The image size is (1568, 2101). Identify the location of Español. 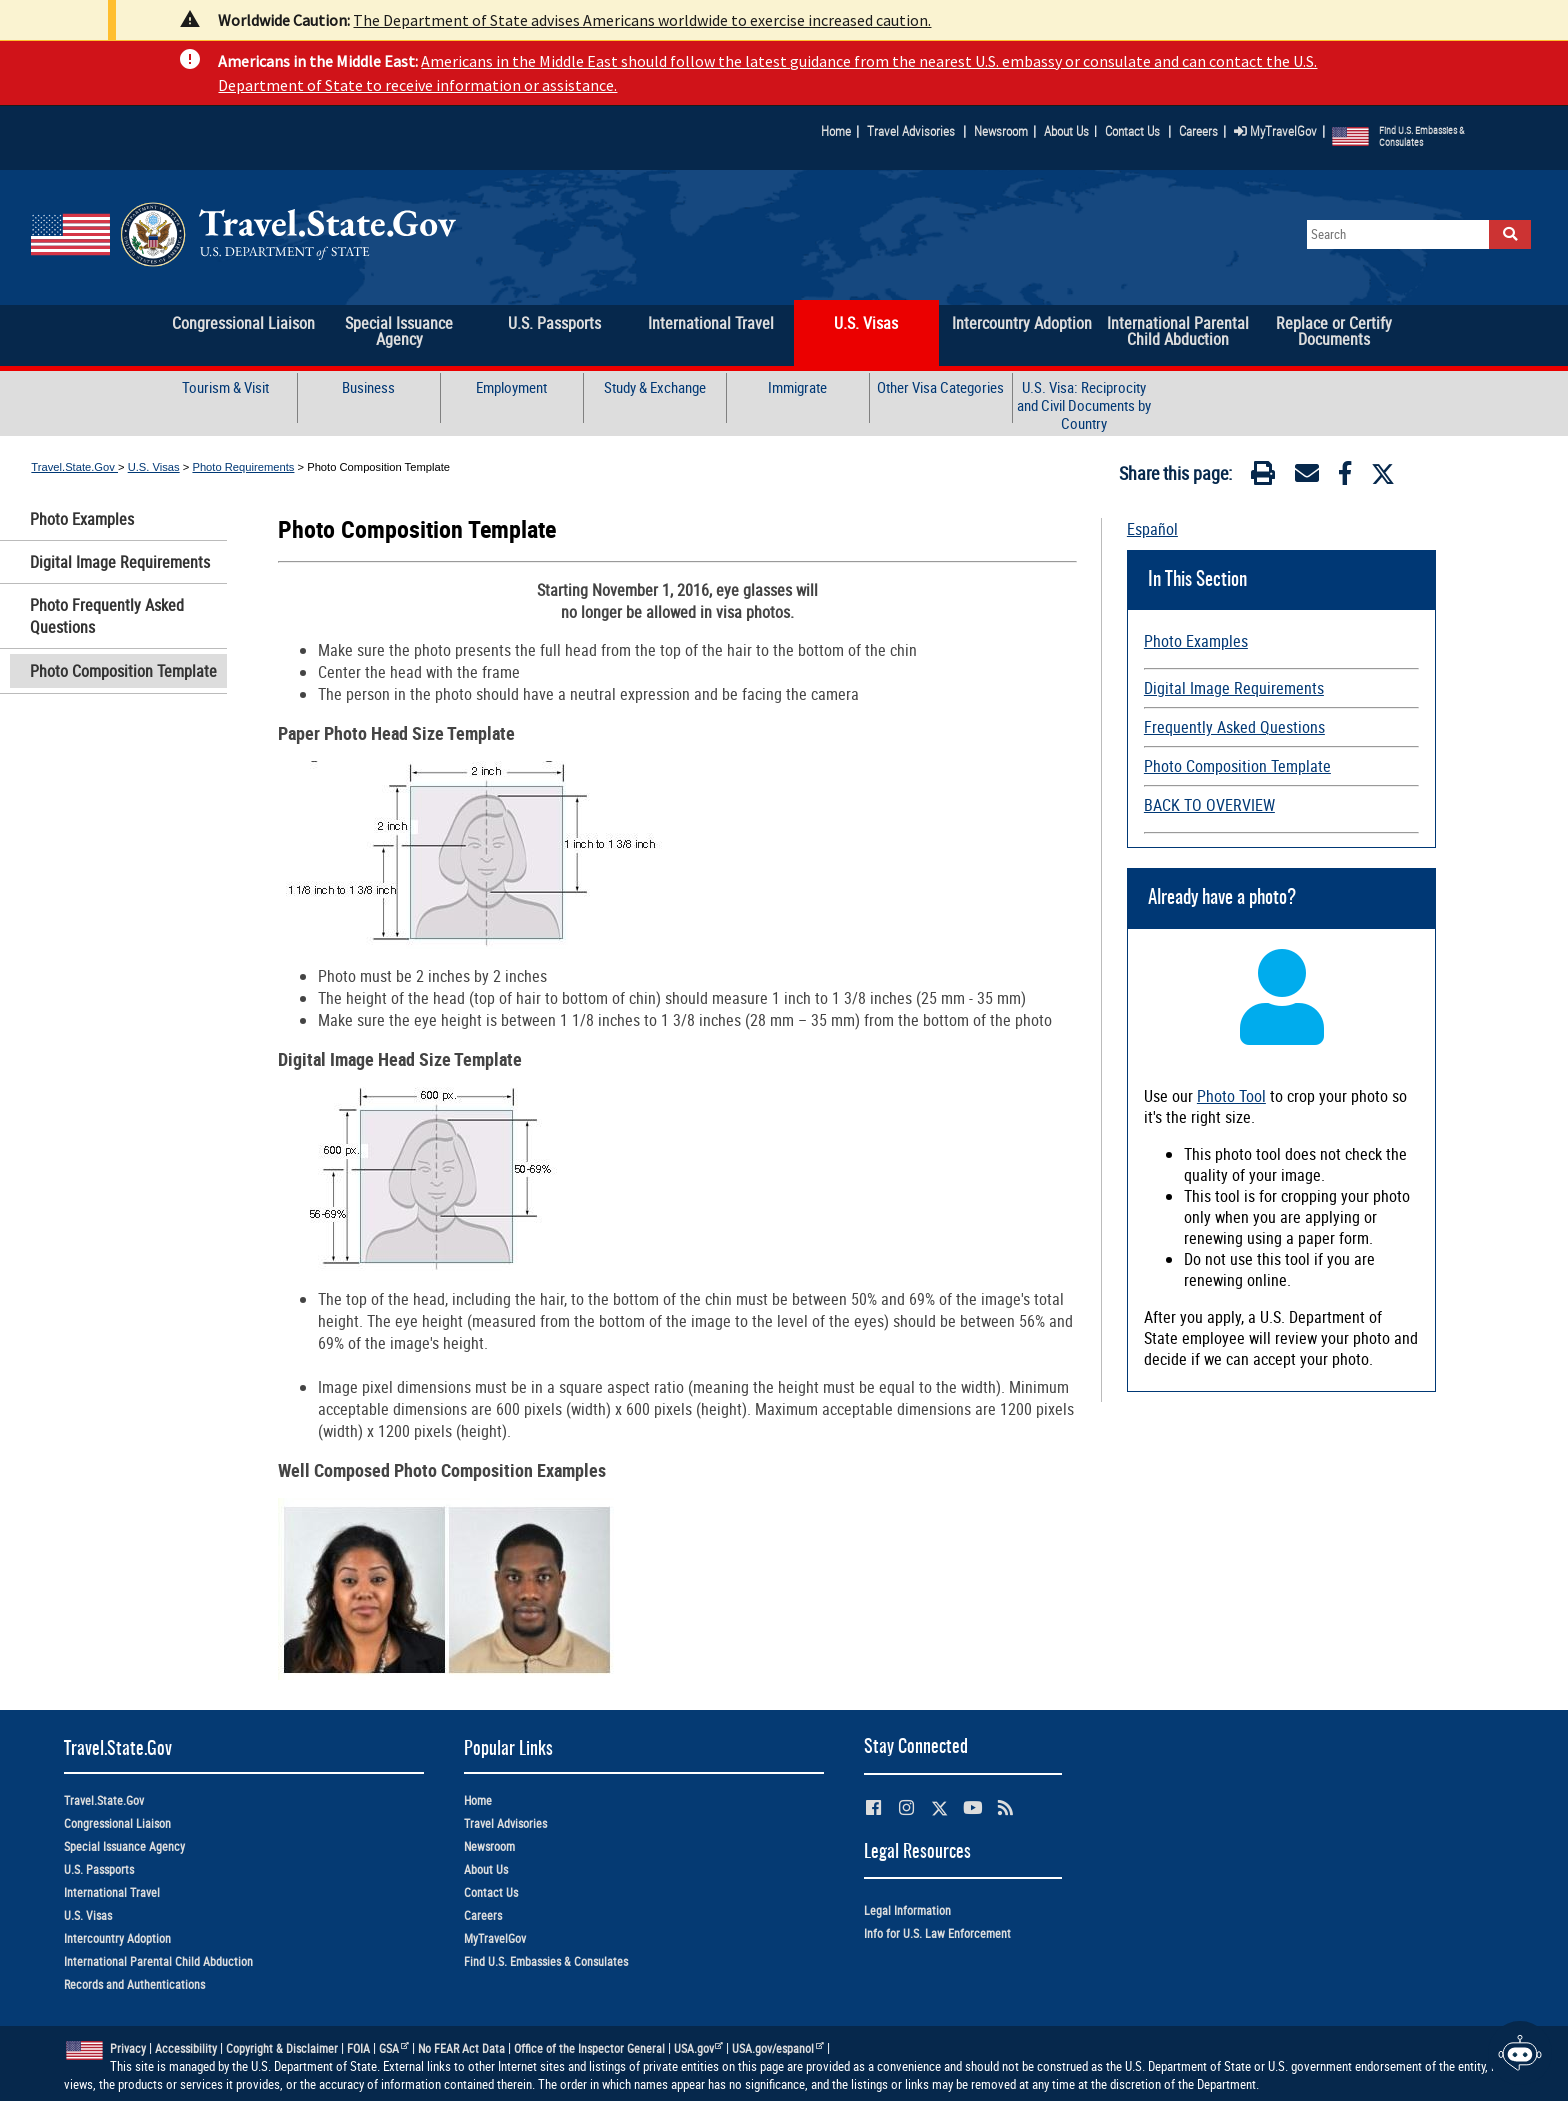
(1152, 529).